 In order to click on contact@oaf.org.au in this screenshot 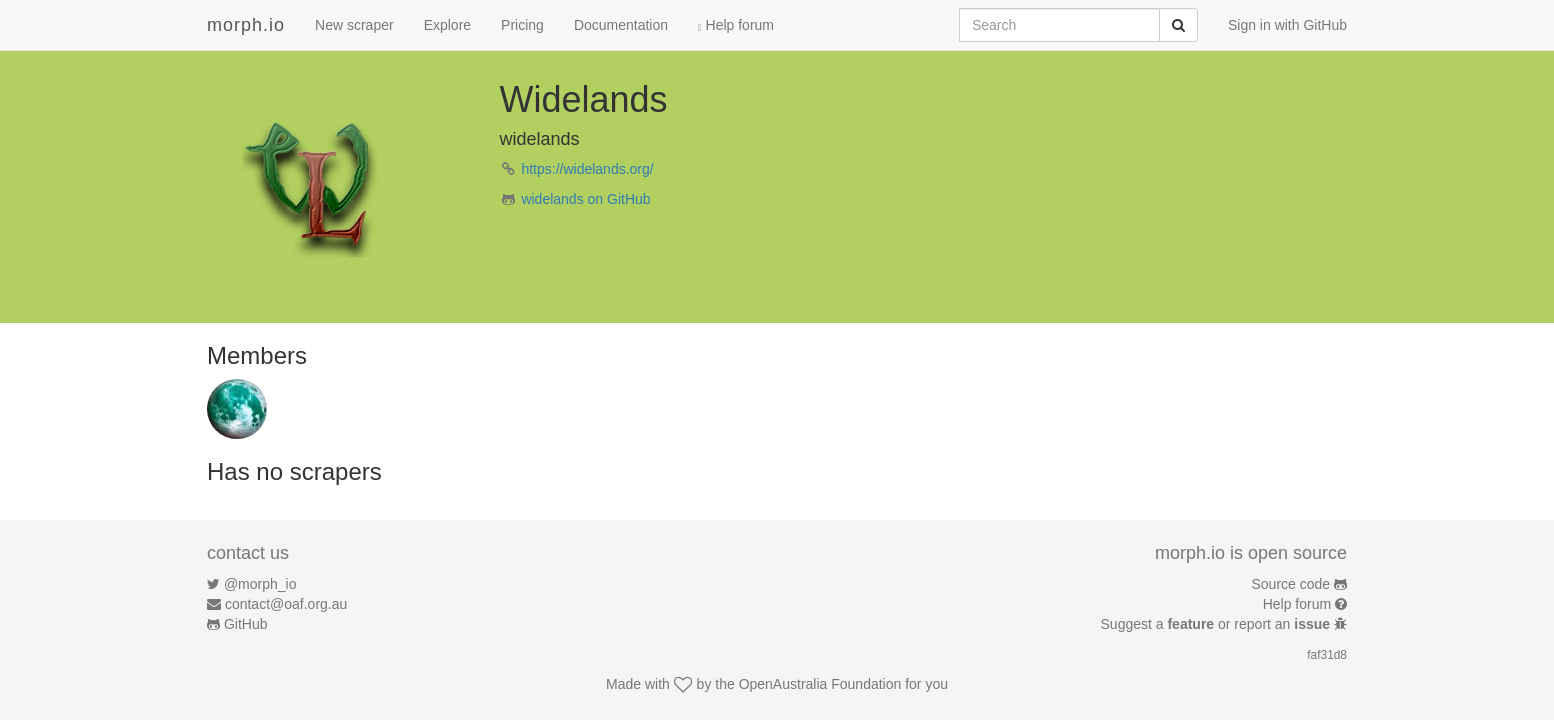, I will do `click(286, 604)`.